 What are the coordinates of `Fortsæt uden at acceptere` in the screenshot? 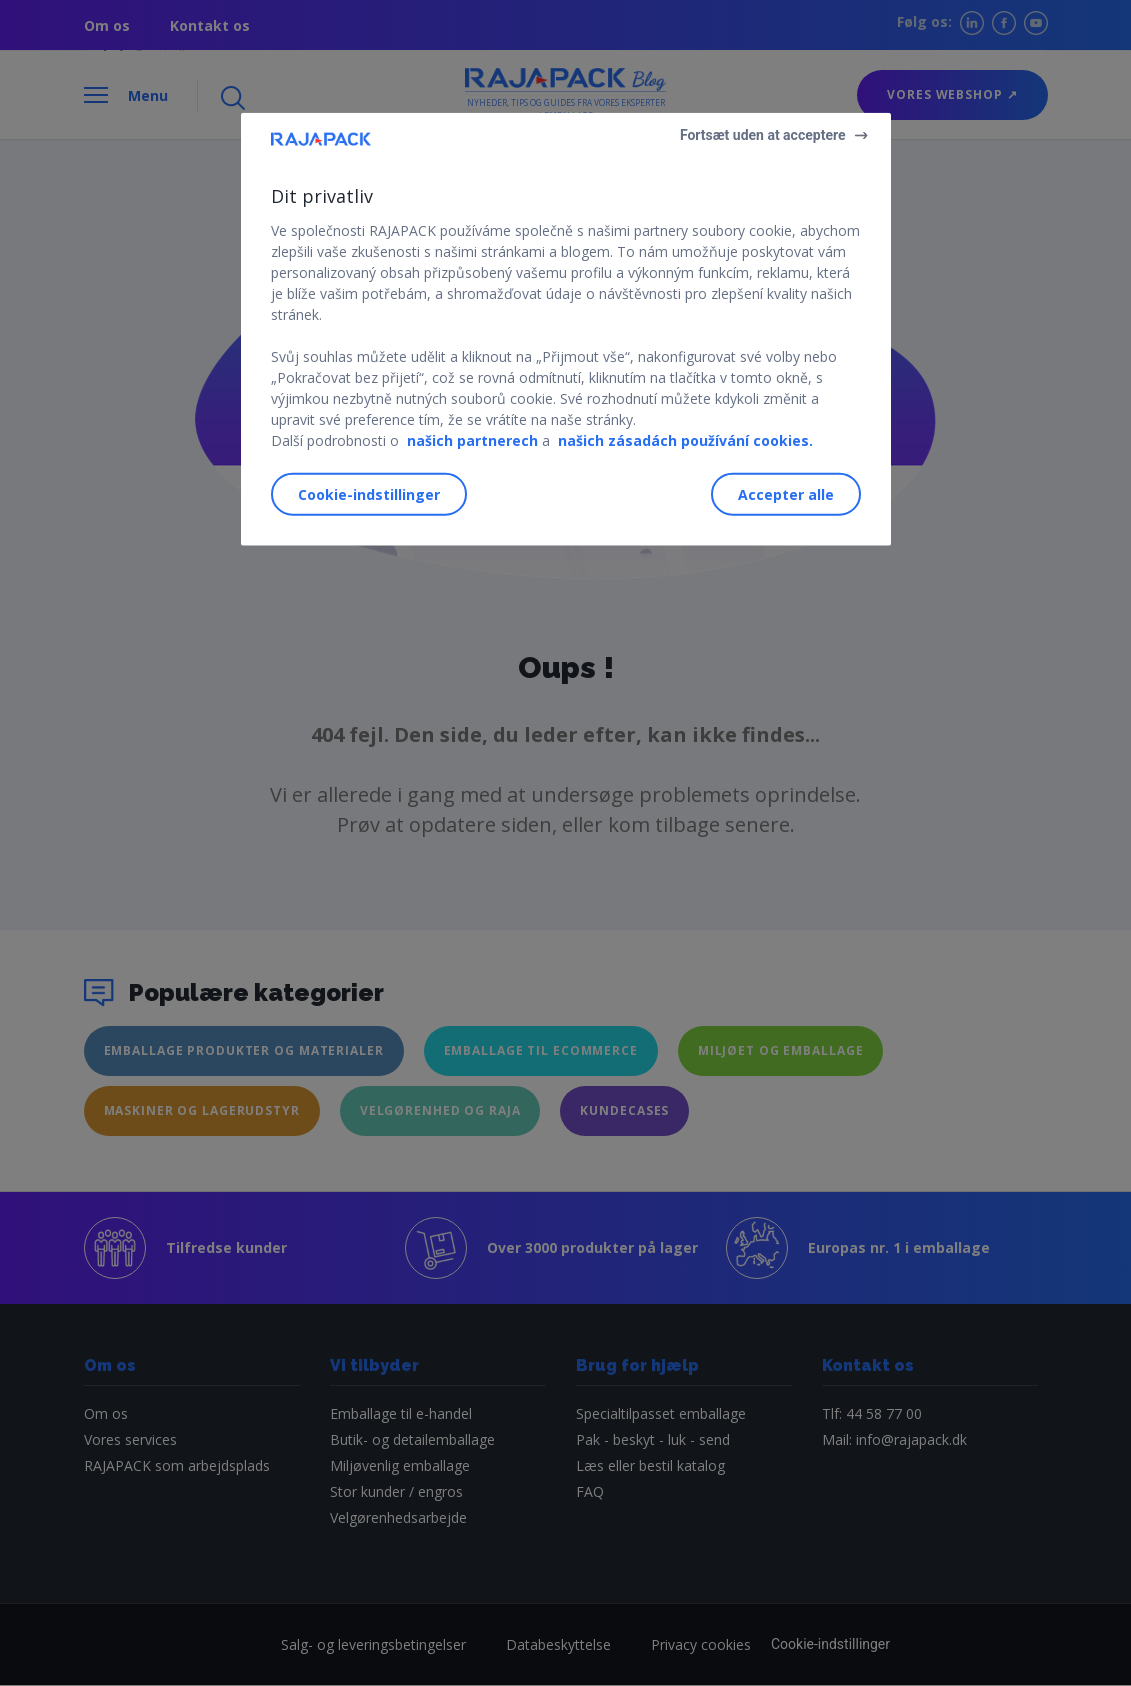 It's located at (763, 135).